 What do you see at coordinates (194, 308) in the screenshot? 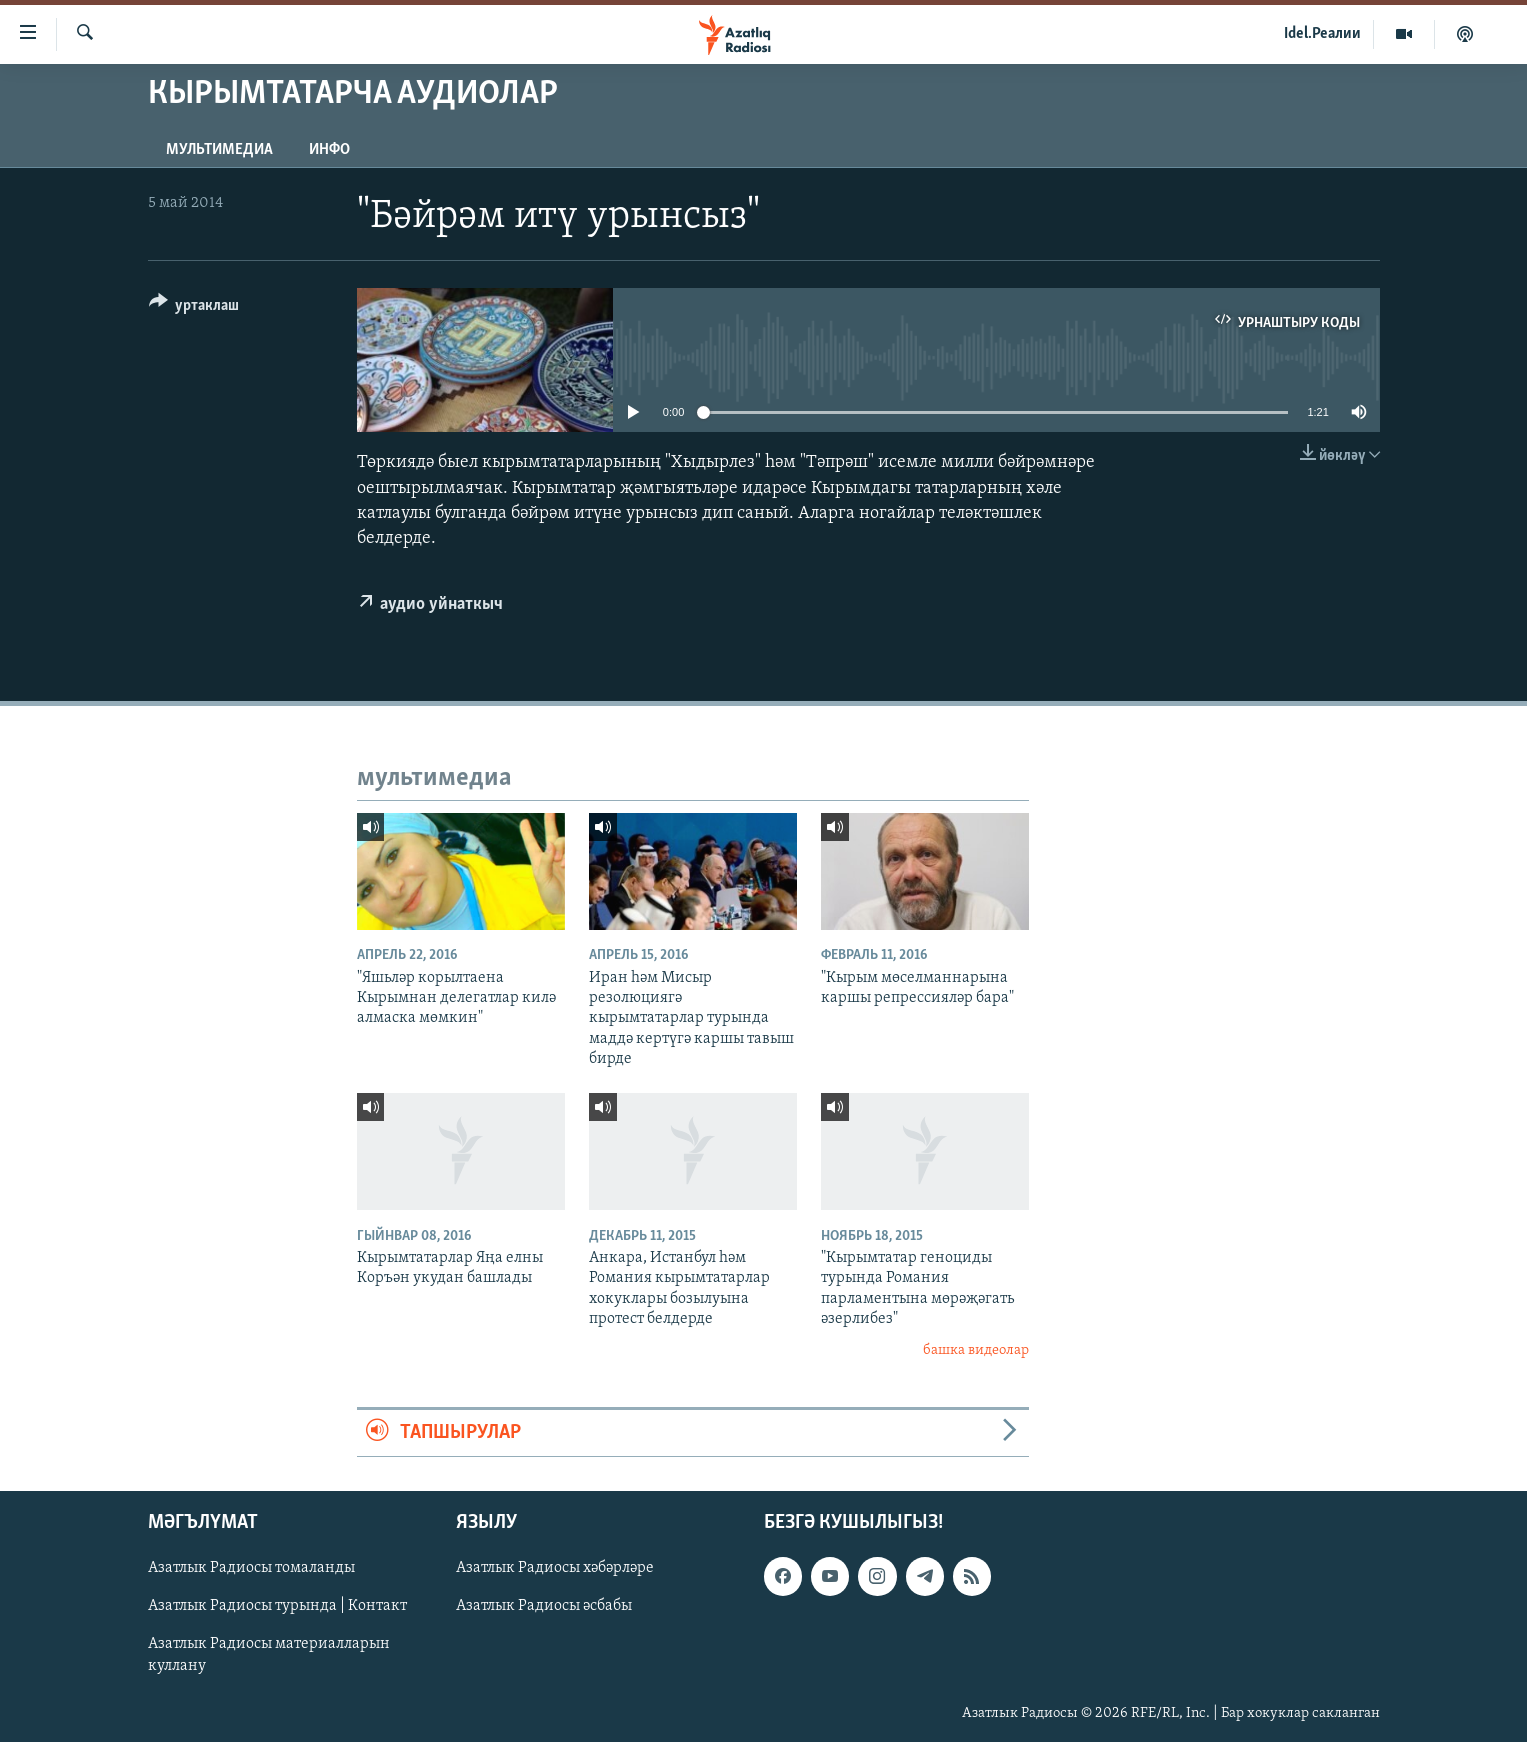
I see `[Button]` at bounding box center [194, 308].